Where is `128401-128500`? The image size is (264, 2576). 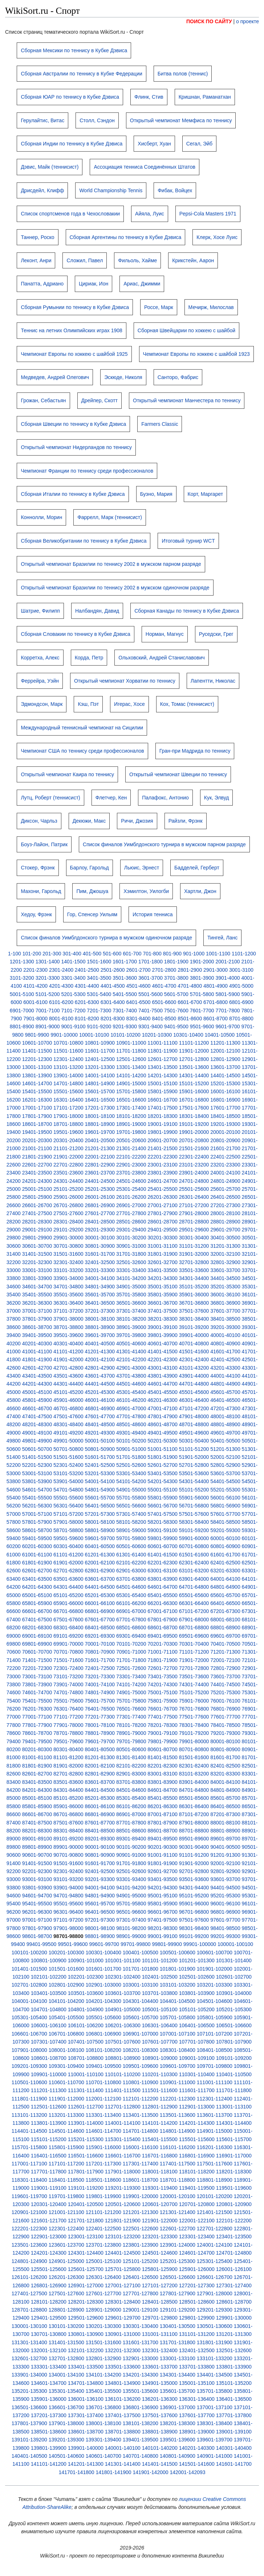
128401-128500 is located at coordinates (160, 2302).